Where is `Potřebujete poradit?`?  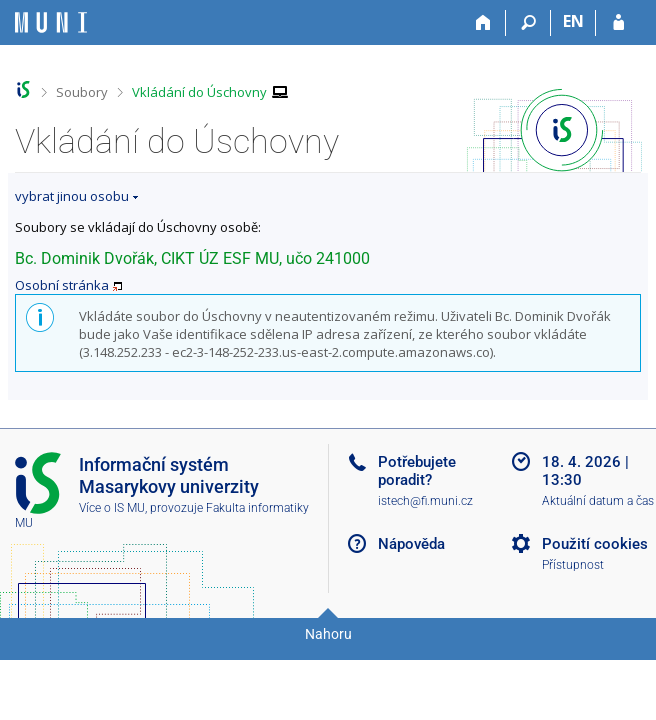
Potřebujete poradit? is located at coordinates (417, 471).